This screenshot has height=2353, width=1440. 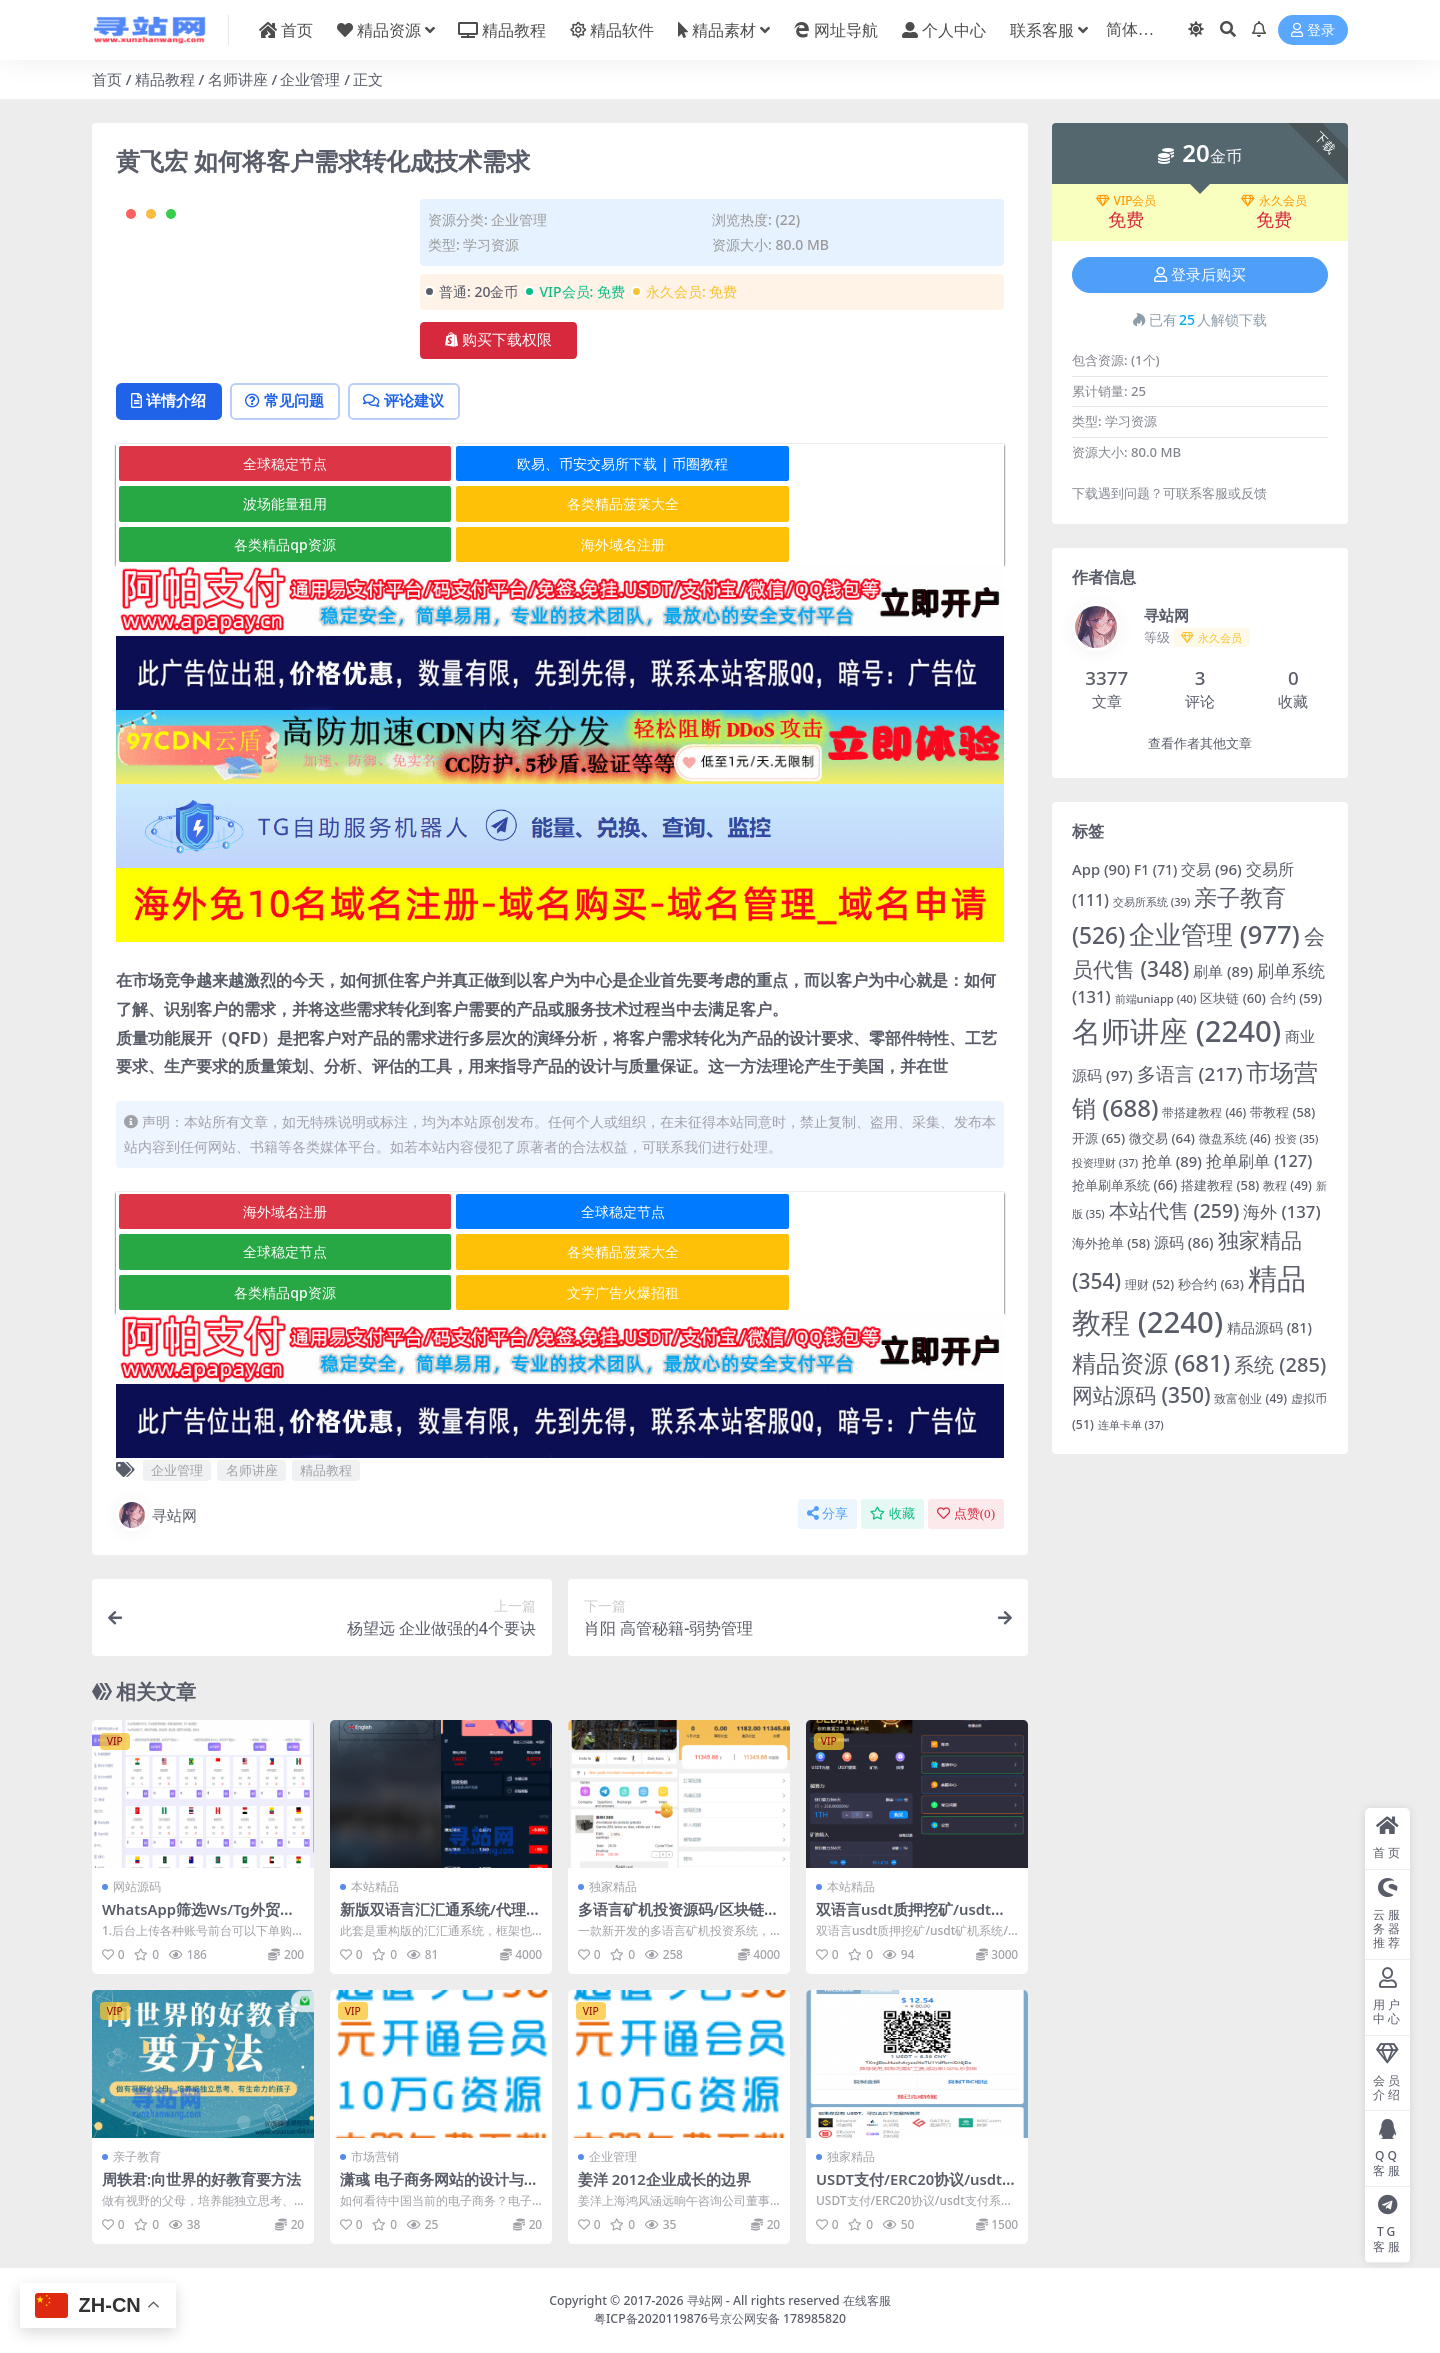 I want to click on 抢单刷单 [抢单刷单 (127 项)], so click(x=1259, y=1160).